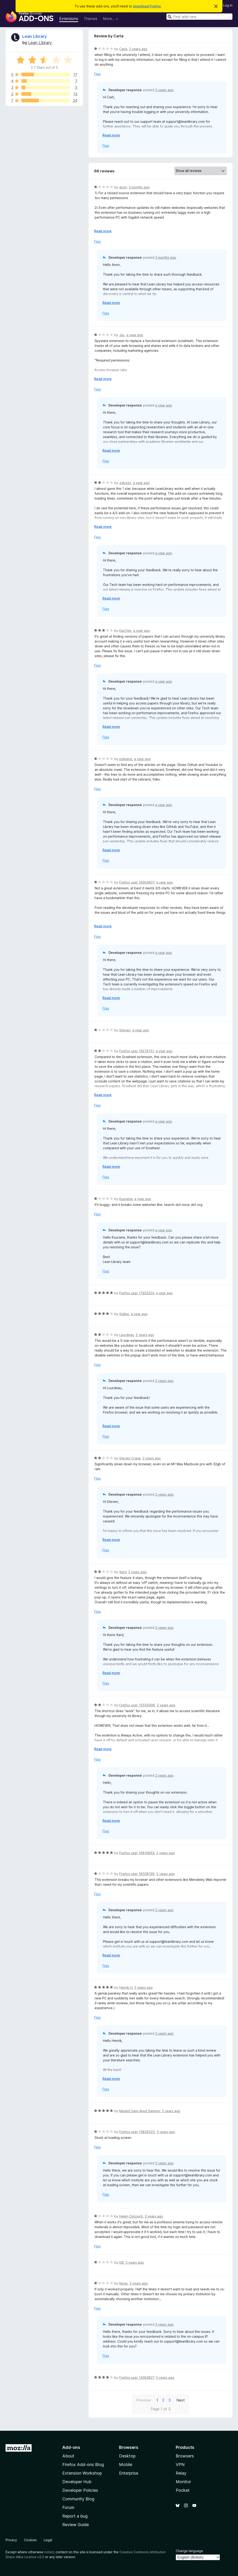 Image resolution: width=238 pixels, height=2576 pixels. Describe the element at coordinates (166, 2132) in the screenshot. I see `3 years ago` at that location.